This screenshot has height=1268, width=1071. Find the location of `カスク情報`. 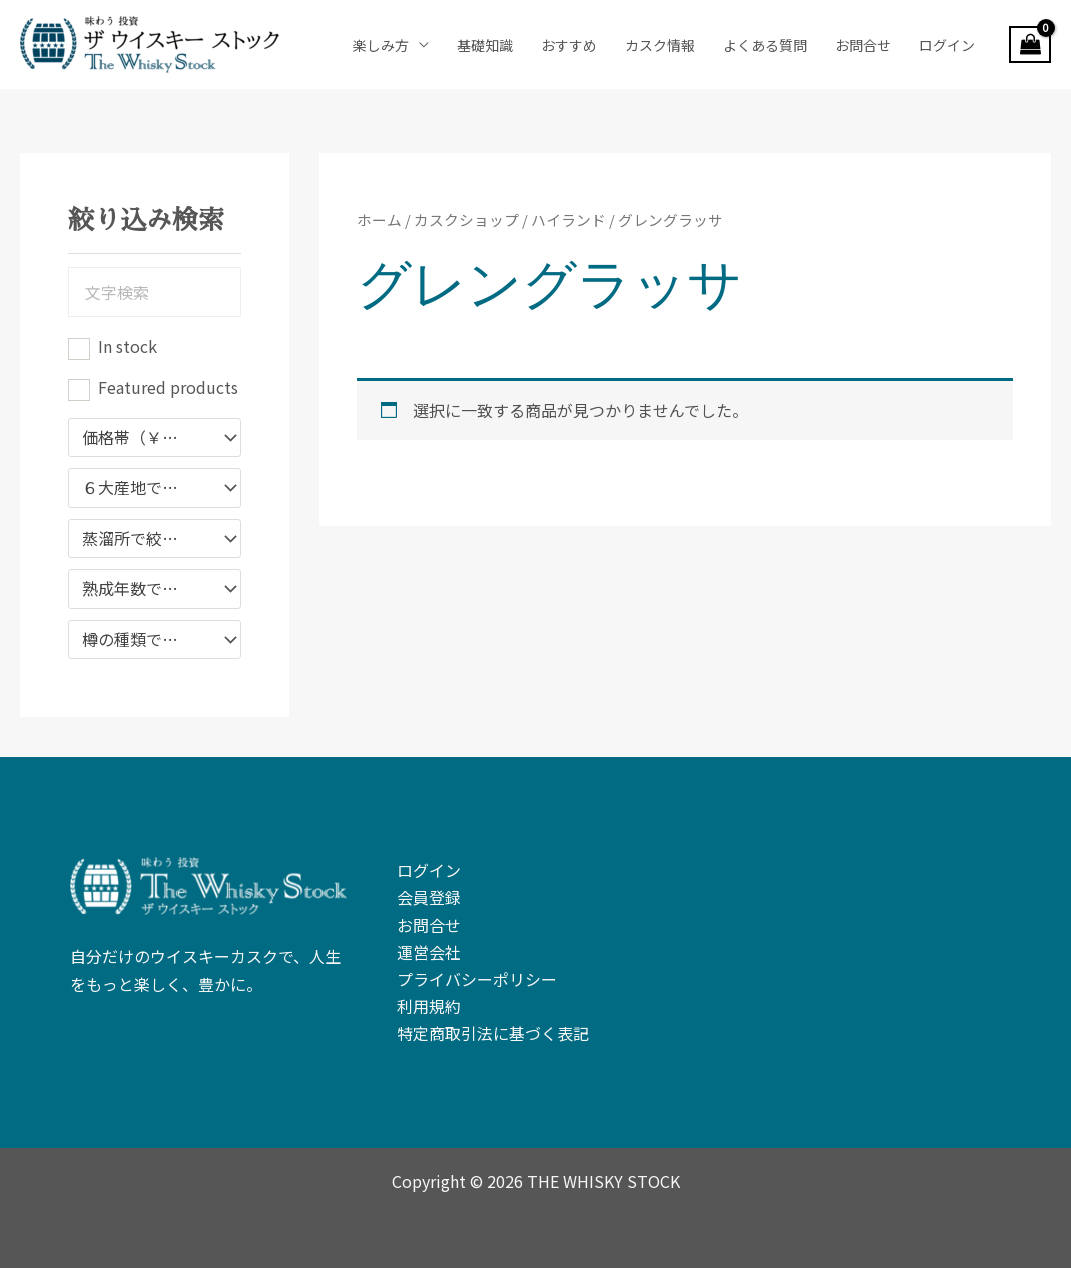

カスク情報 is located at coordinates (660, 45).